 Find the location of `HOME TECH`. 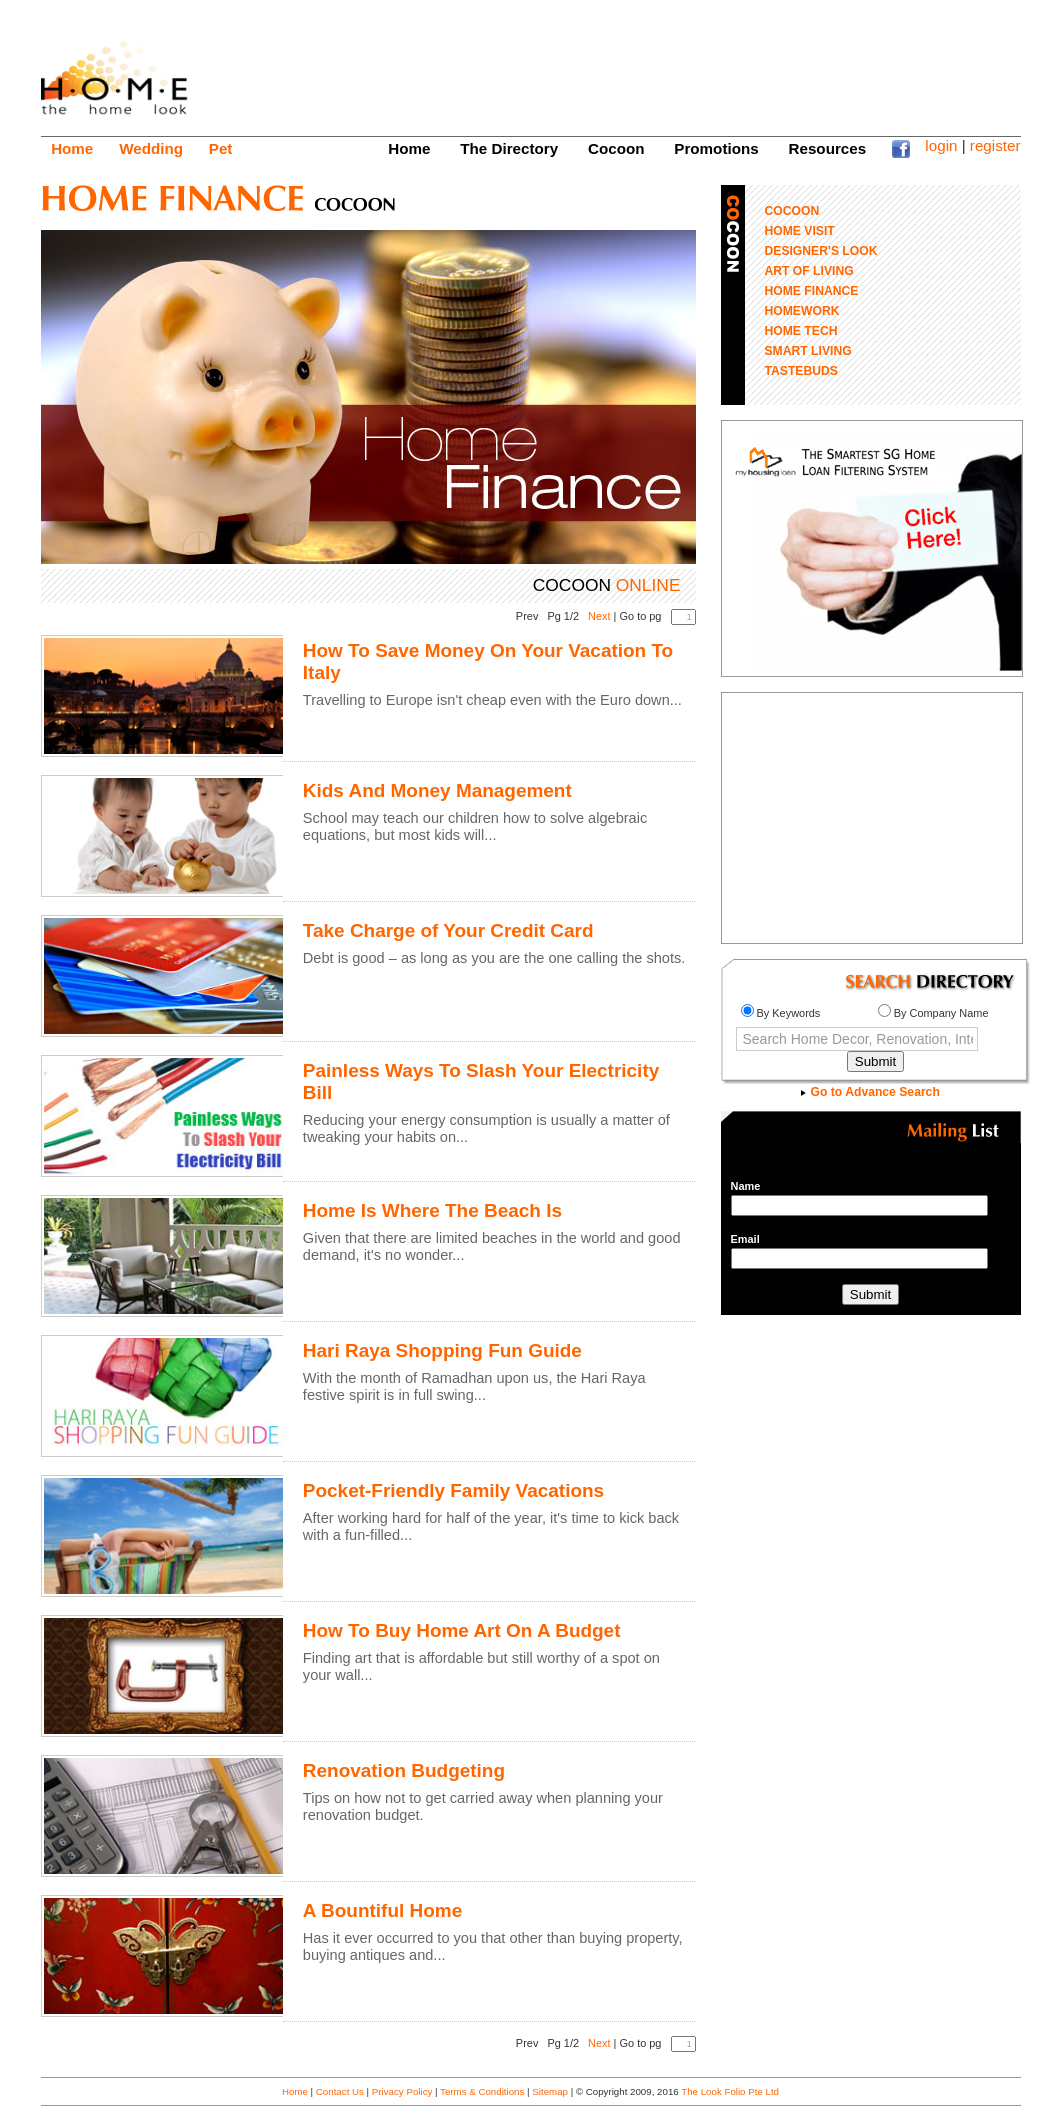

HOME TECH is located at coordinates (801, 331).